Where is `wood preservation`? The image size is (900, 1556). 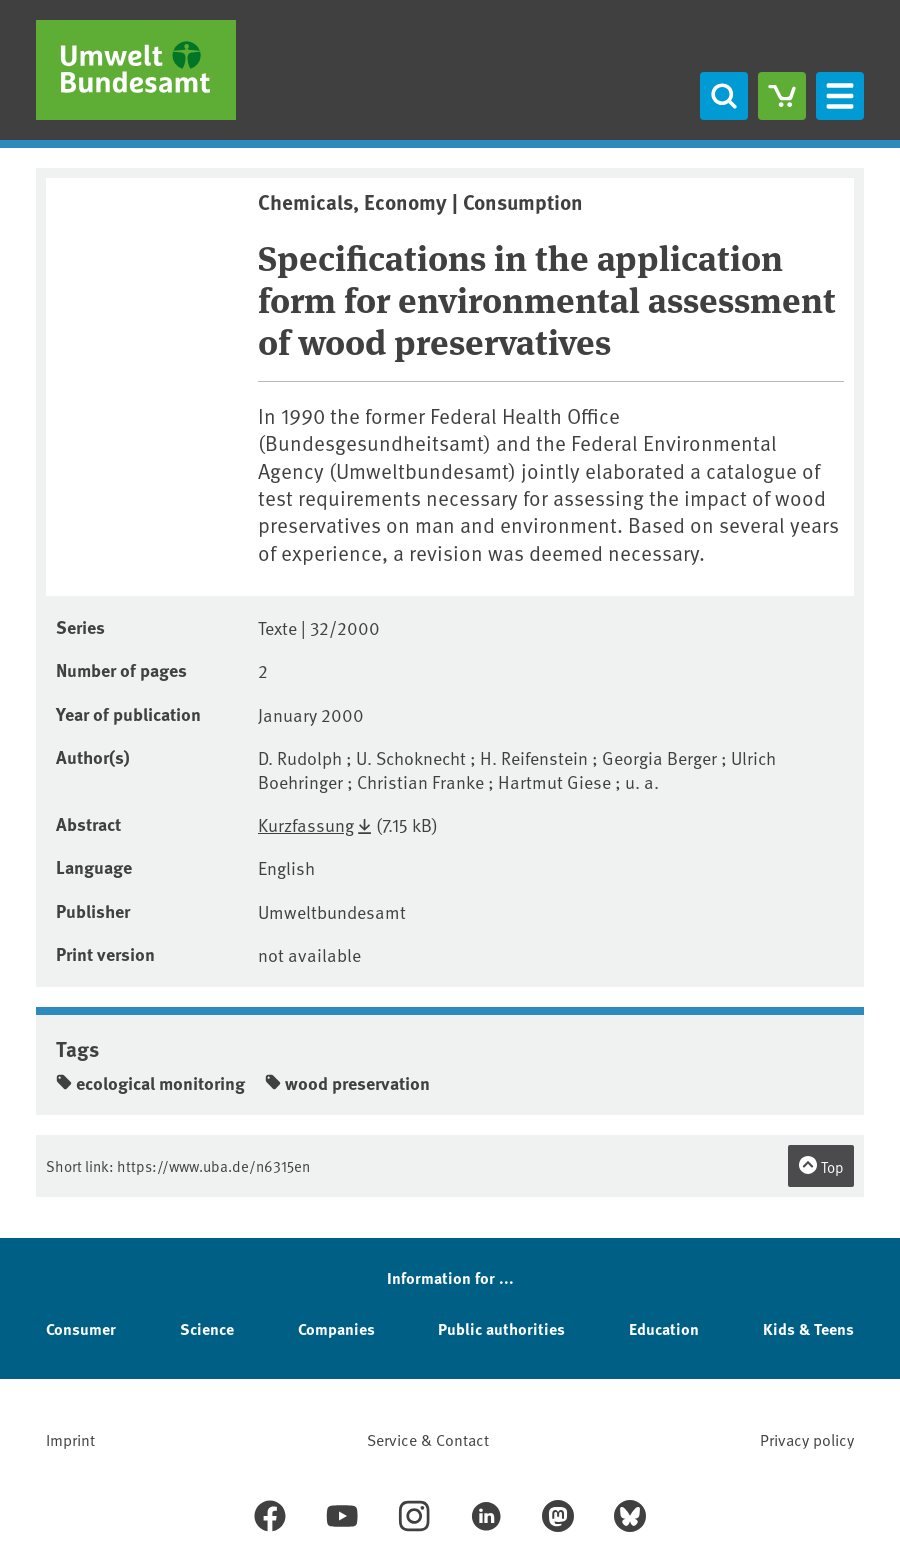 wood preservation is located at coordinates (347, 1083).